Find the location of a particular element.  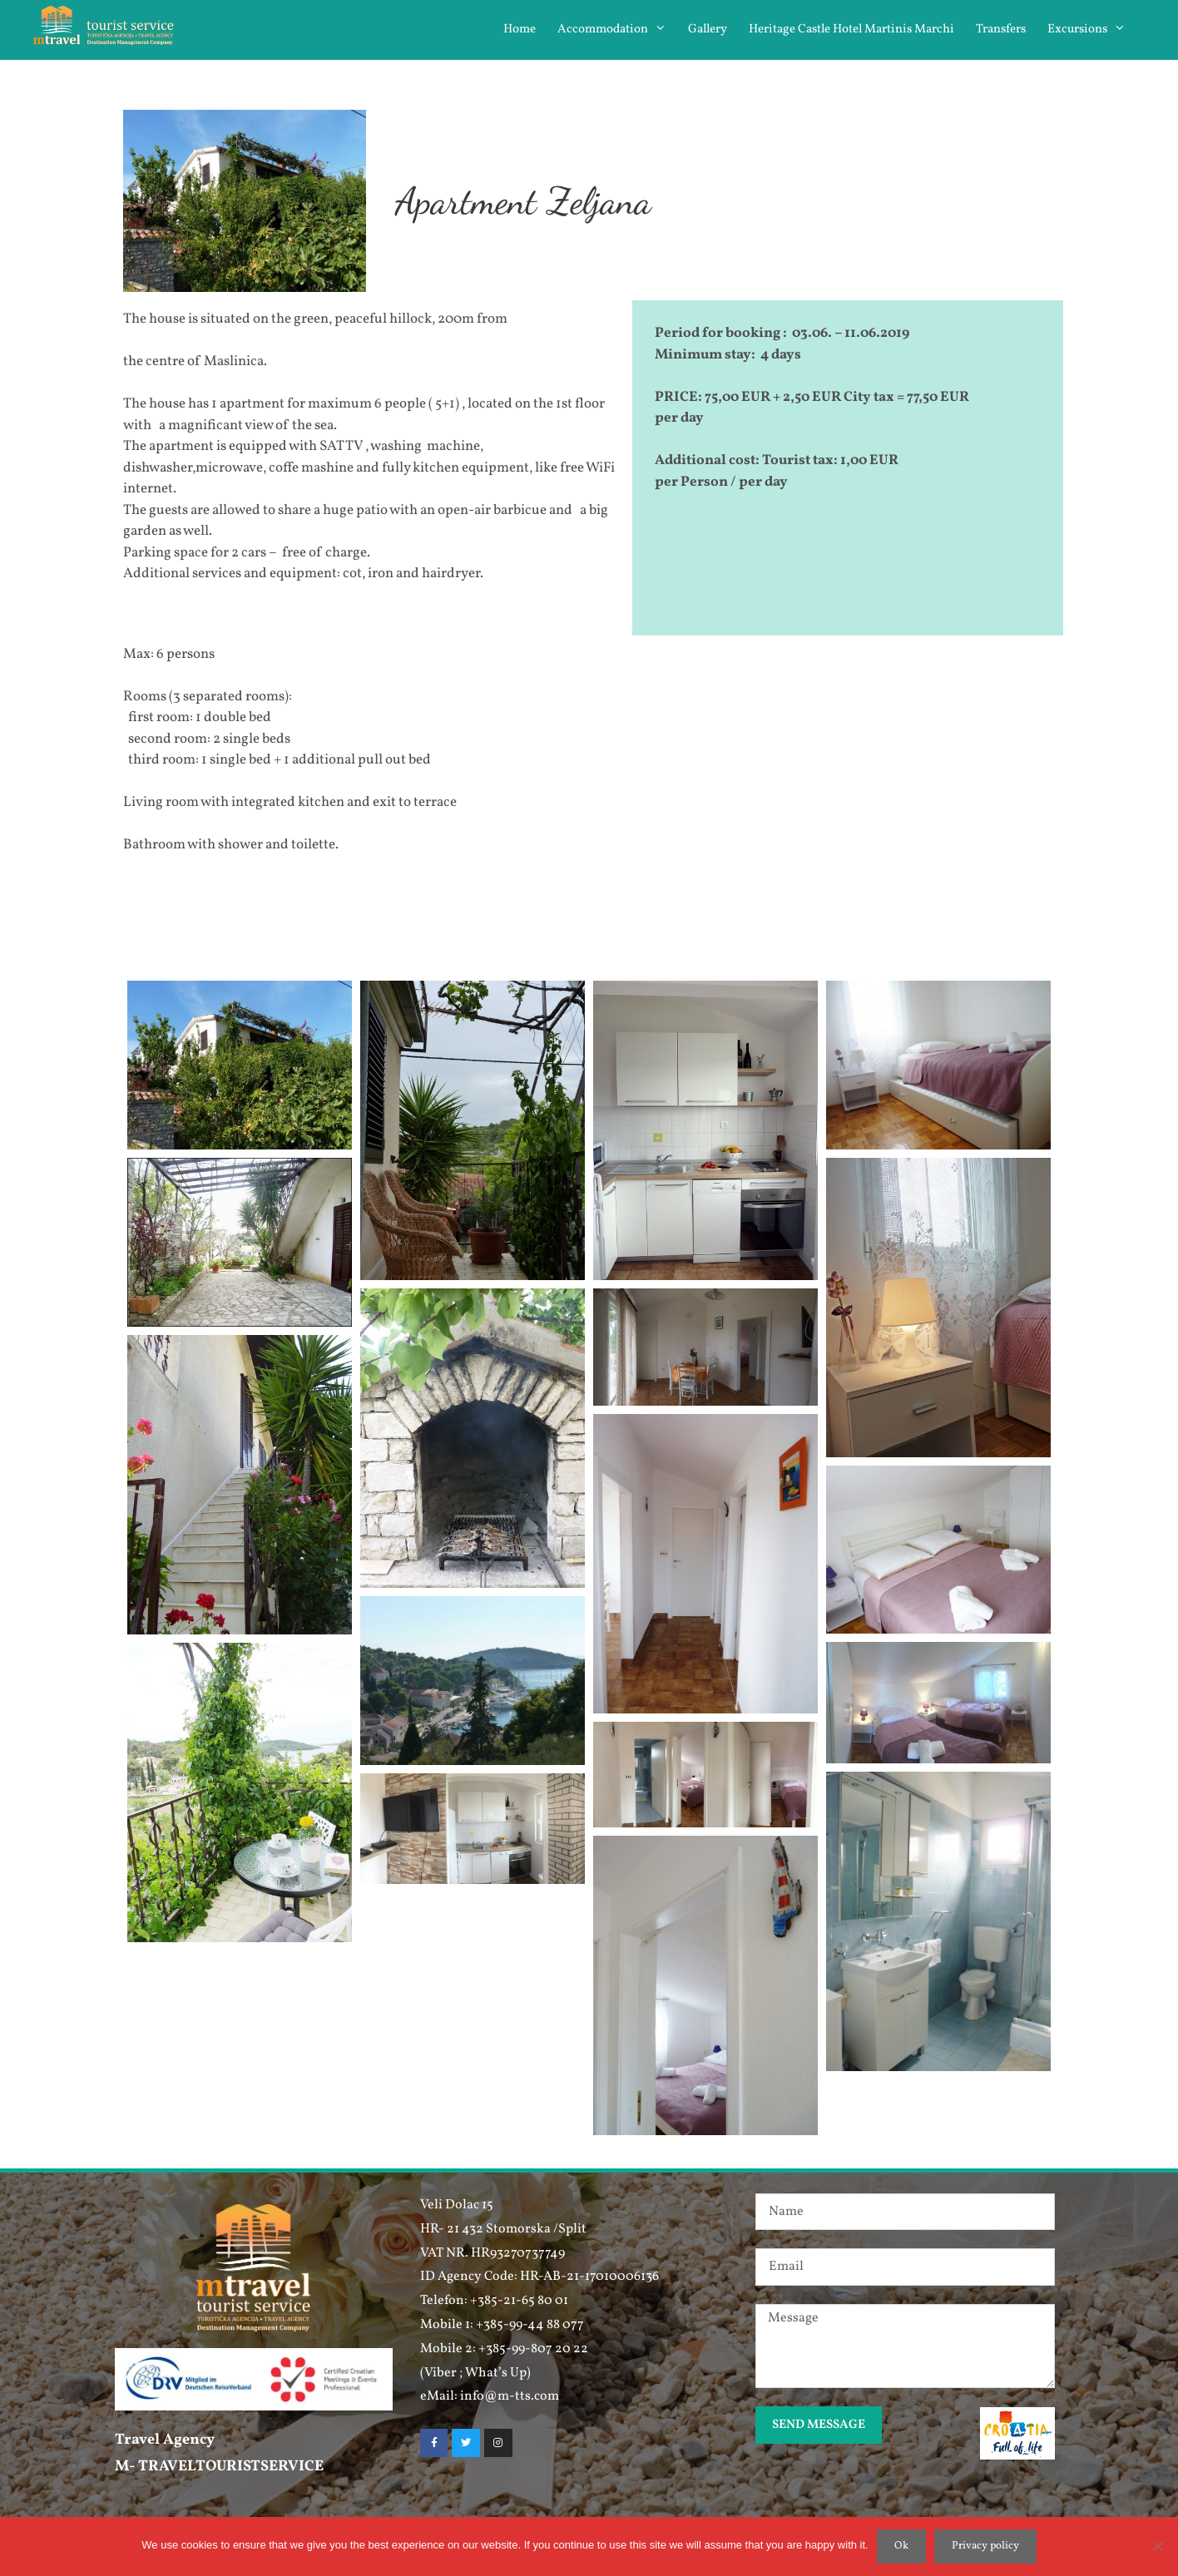

Transfers is located at coordinates (1001, 29).